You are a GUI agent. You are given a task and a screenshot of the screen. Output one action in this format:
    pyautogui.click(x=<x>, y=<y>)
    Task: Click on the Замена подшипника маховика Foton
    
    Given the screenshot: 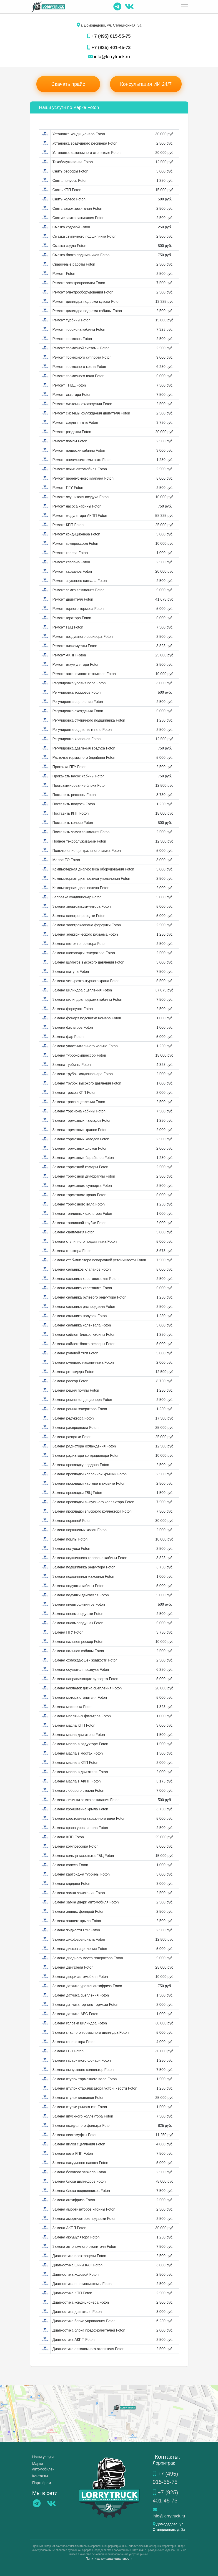 What is the action you would take?
    pyautogui.click(x=83, y=1576)
    